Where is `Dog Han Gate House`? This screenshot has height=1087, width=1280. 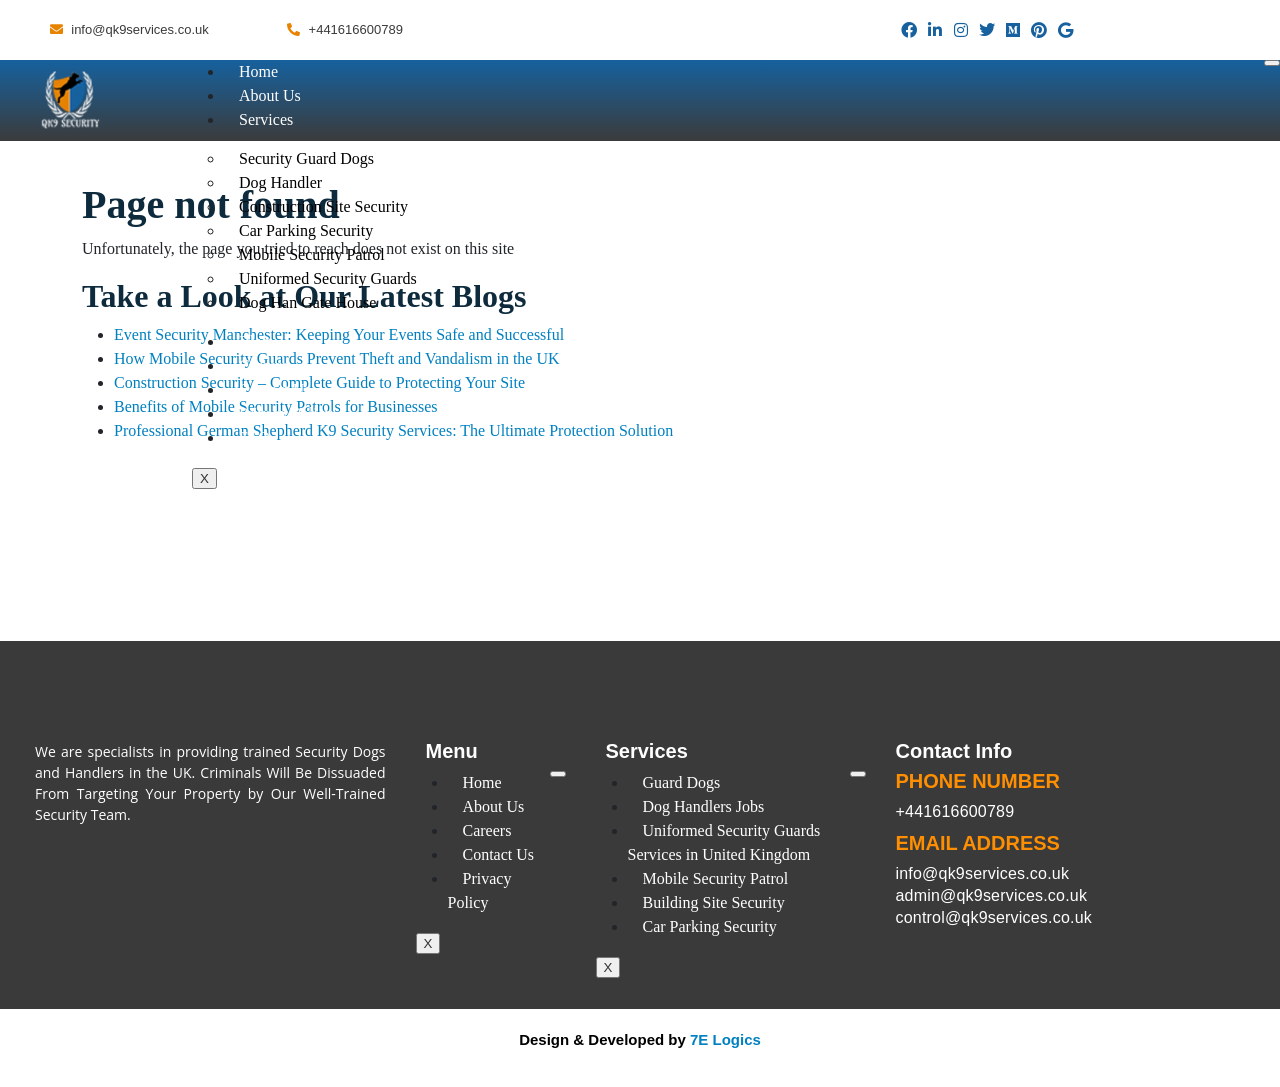 Dog Han Gate House is located at coordinates (307, 302).